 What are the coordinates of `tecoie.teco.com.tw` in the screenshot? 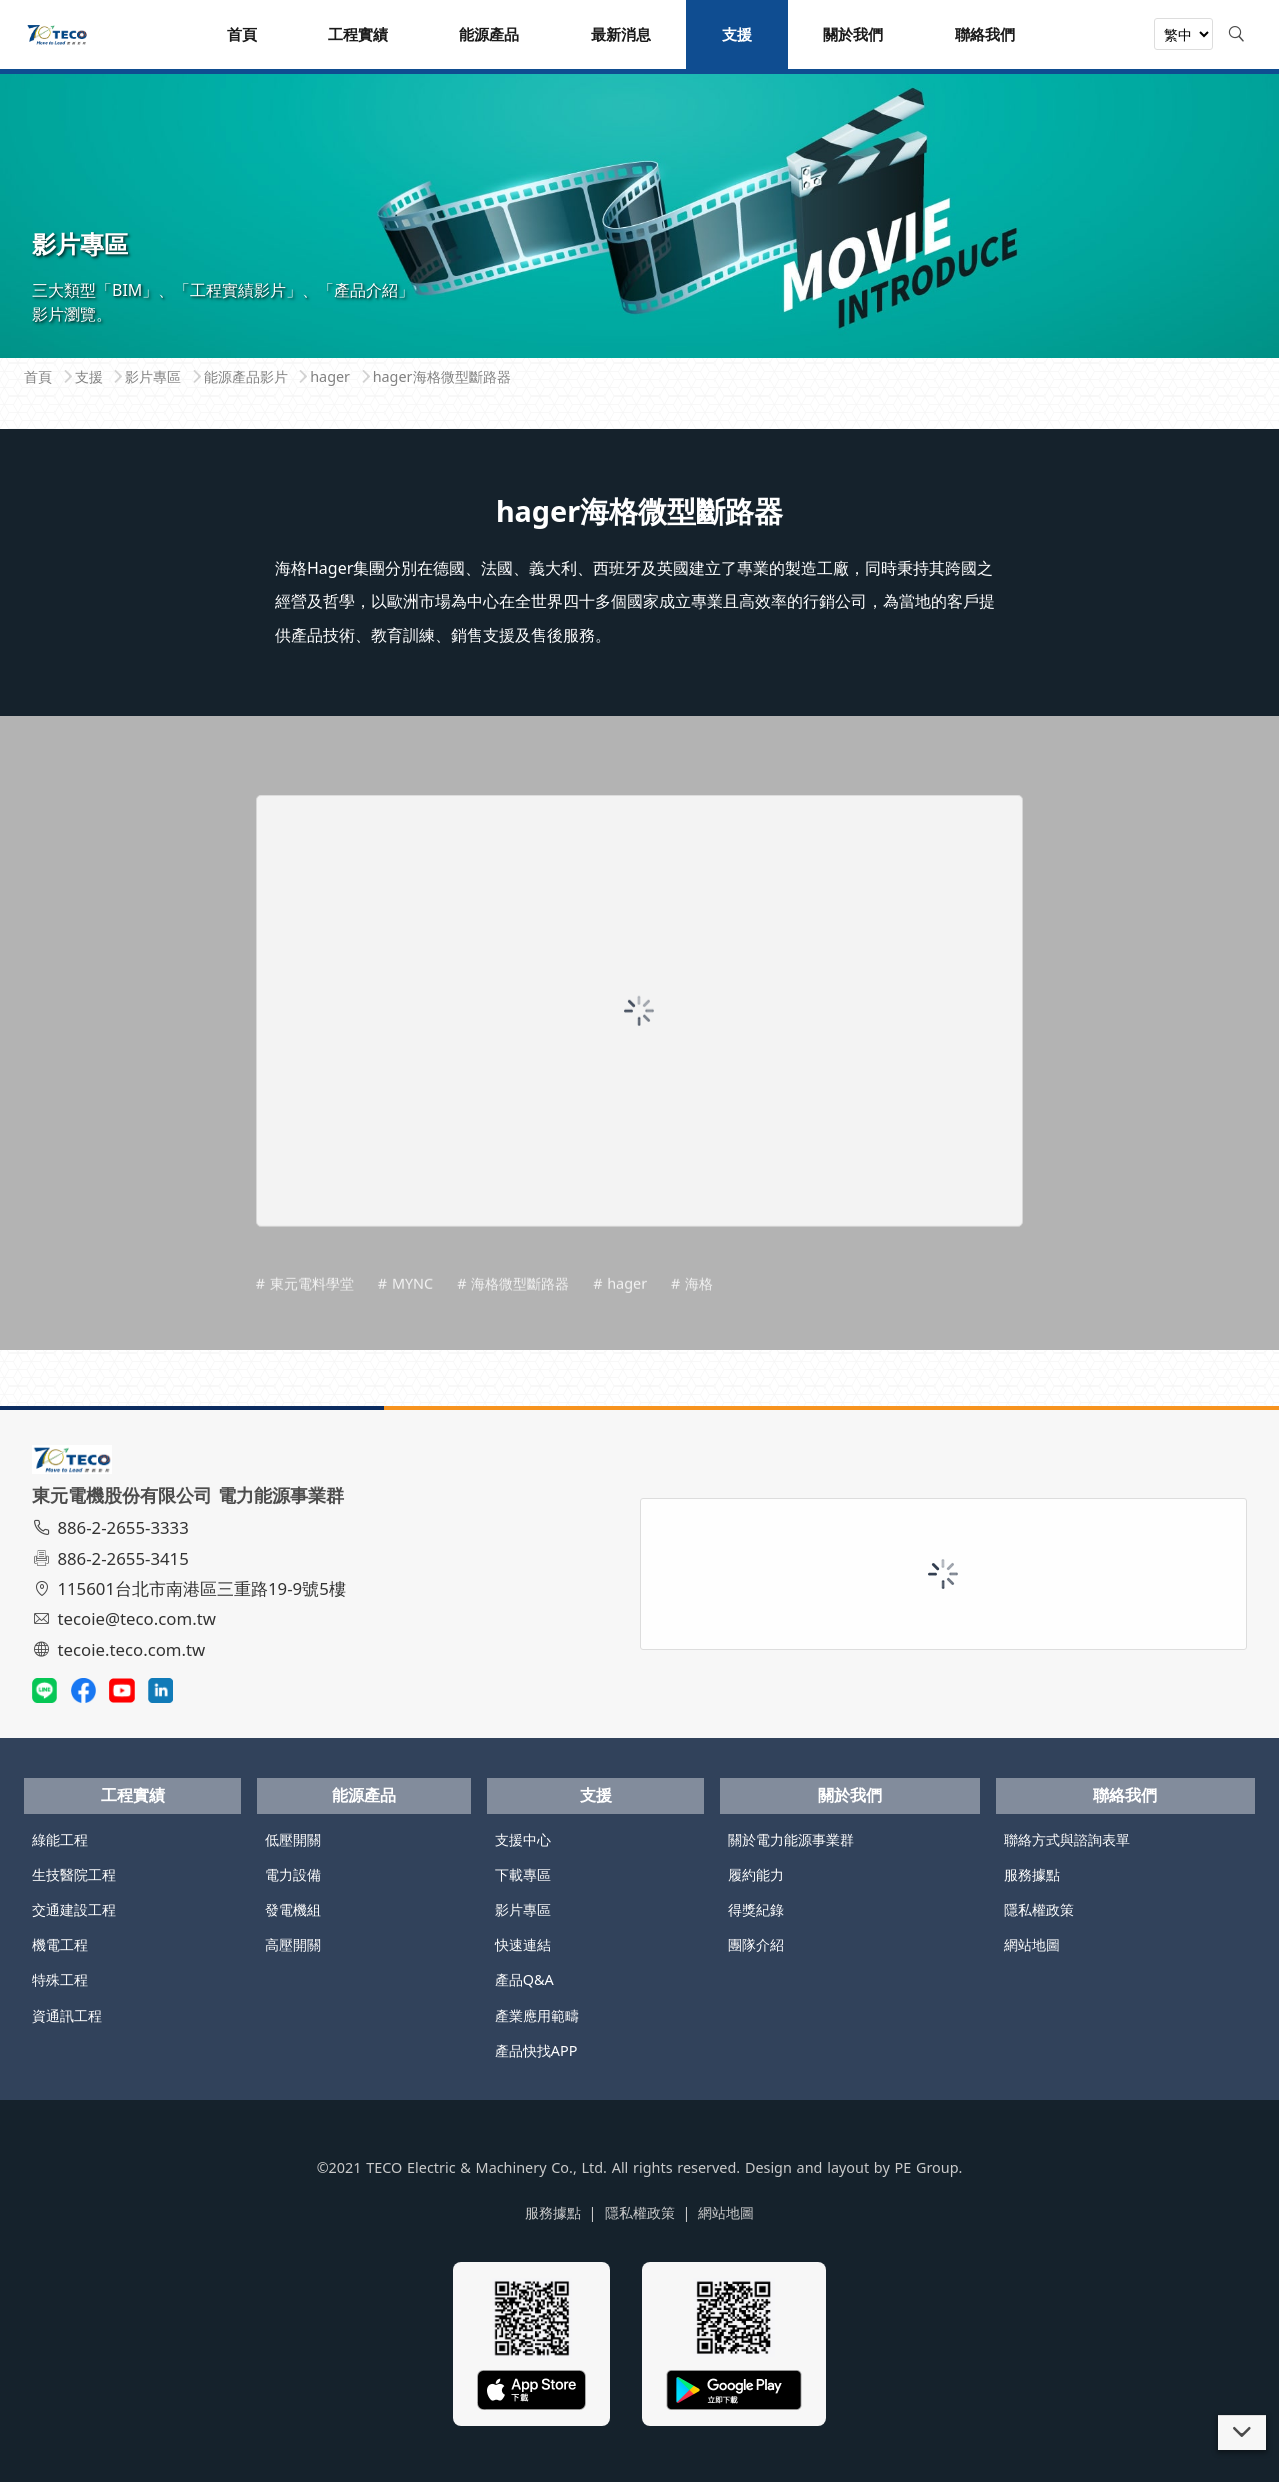 It's located at (121, 1649).